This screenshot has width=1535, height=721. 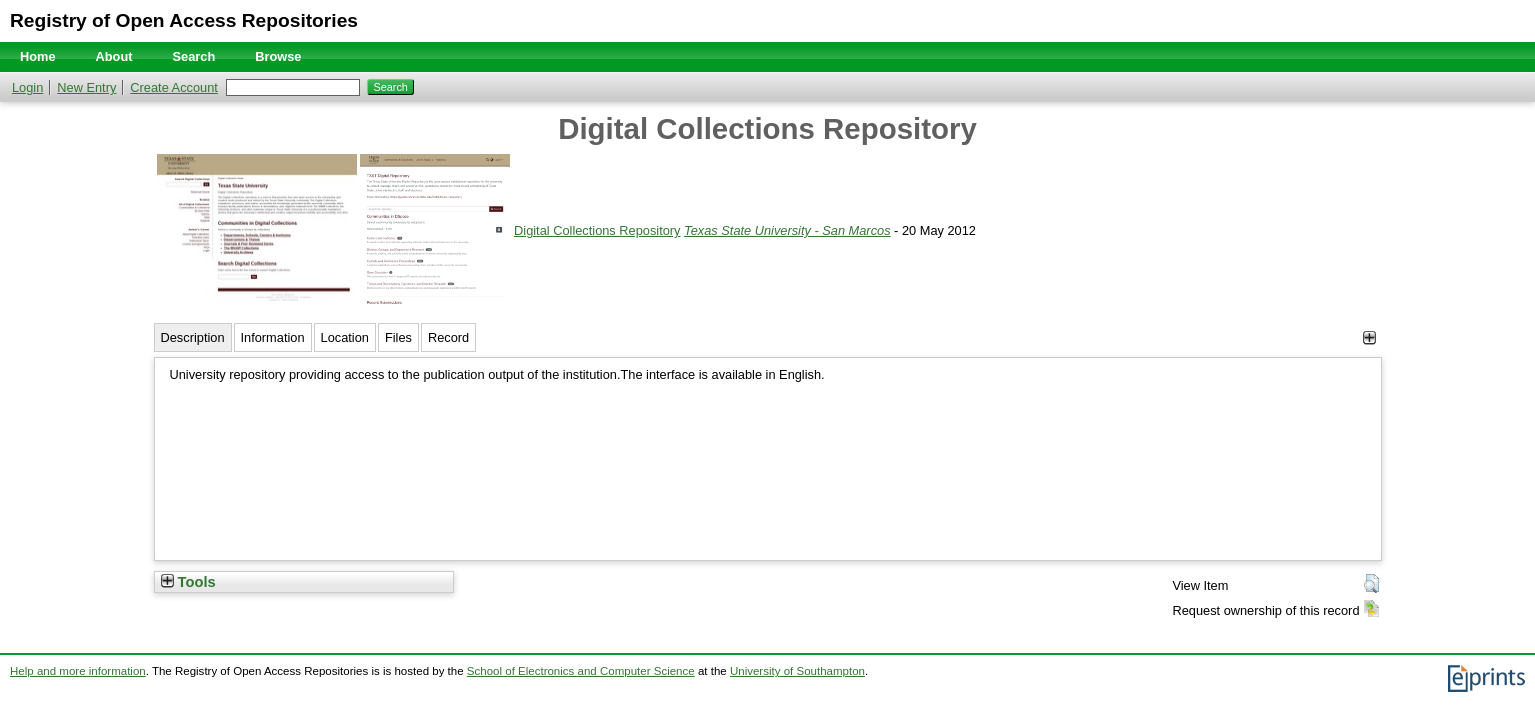 What do you see at coordinates (278, 56) in the screenshot?
I see `Browse` at bounding box center [278, 56].